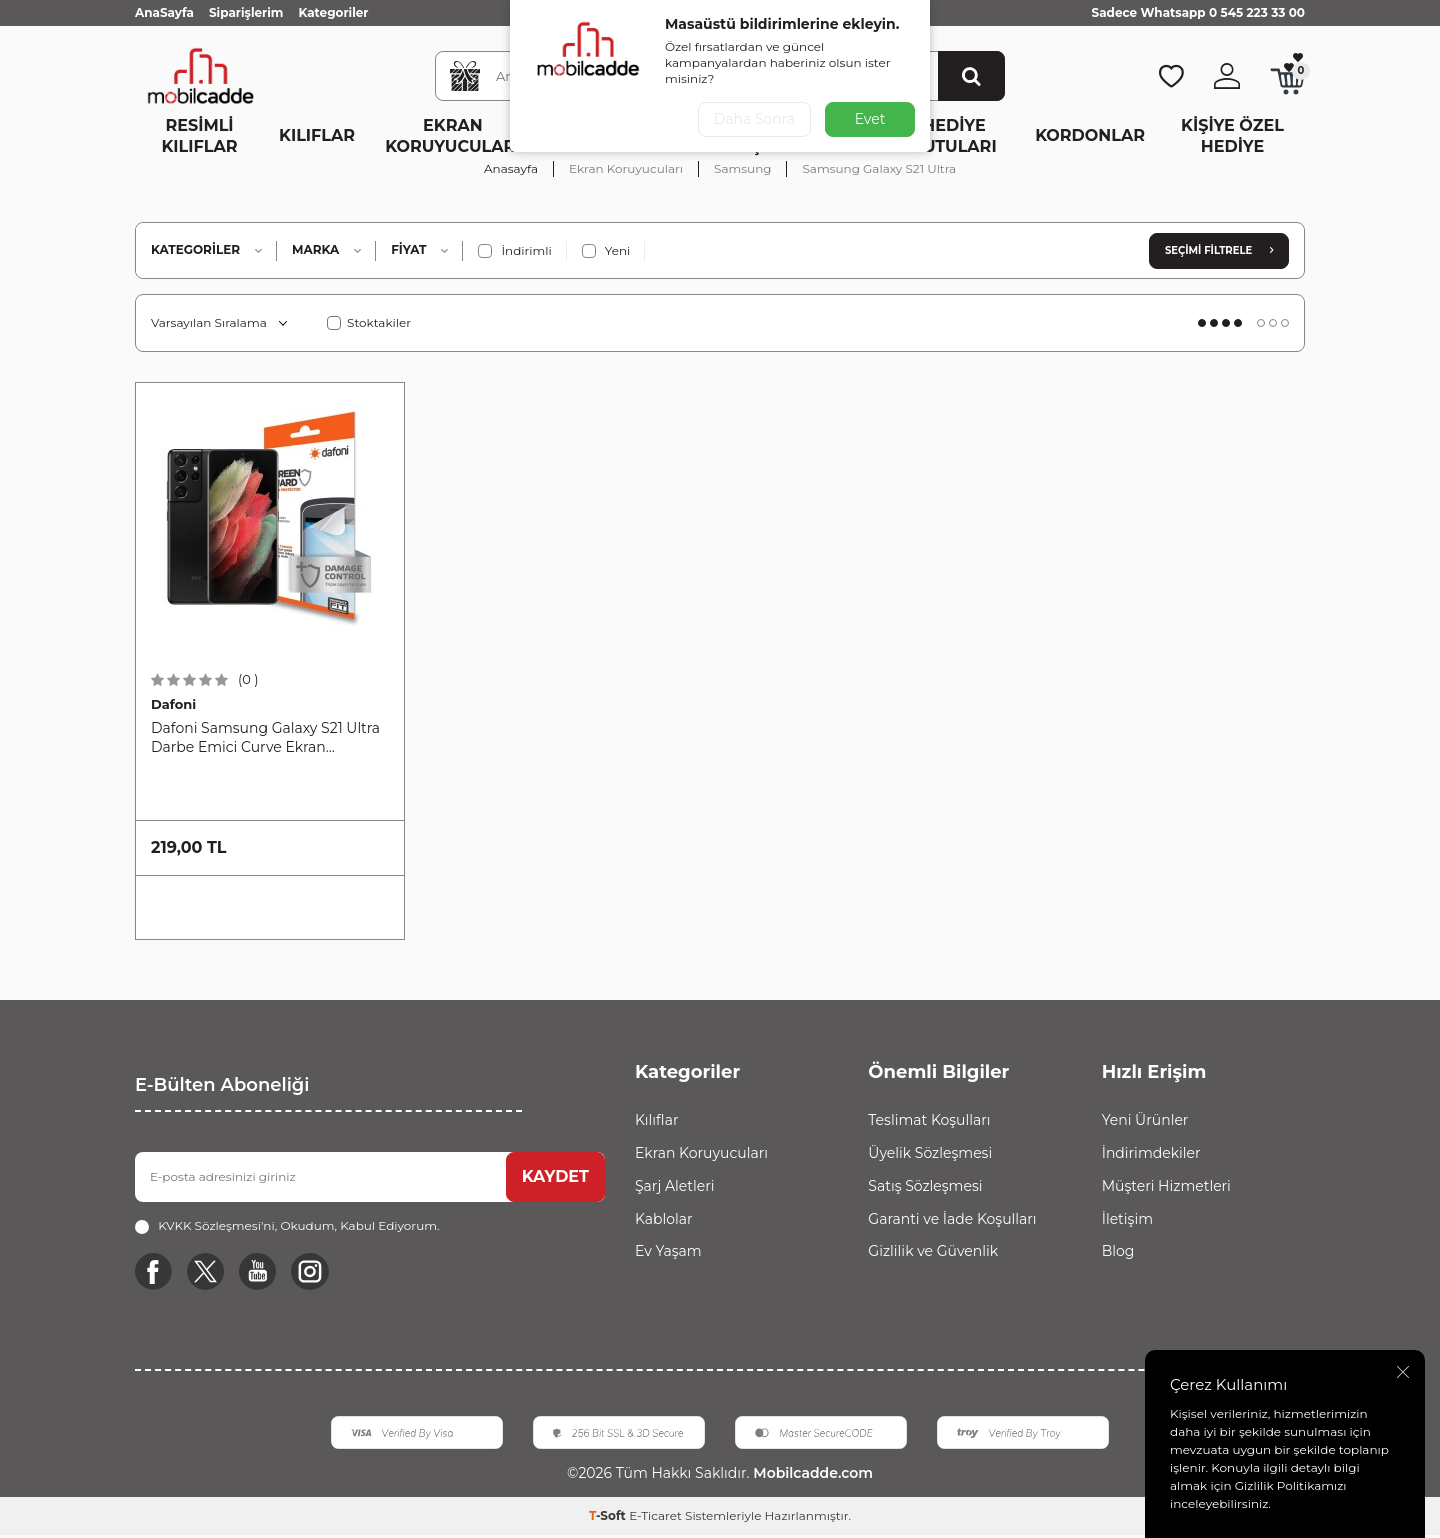 This screenshot has height=1538, width=1440. What do you see at coordinates (655, 1518) in the screenshot?
I see `E-Ticaret` at bounding box center [655, 1518].